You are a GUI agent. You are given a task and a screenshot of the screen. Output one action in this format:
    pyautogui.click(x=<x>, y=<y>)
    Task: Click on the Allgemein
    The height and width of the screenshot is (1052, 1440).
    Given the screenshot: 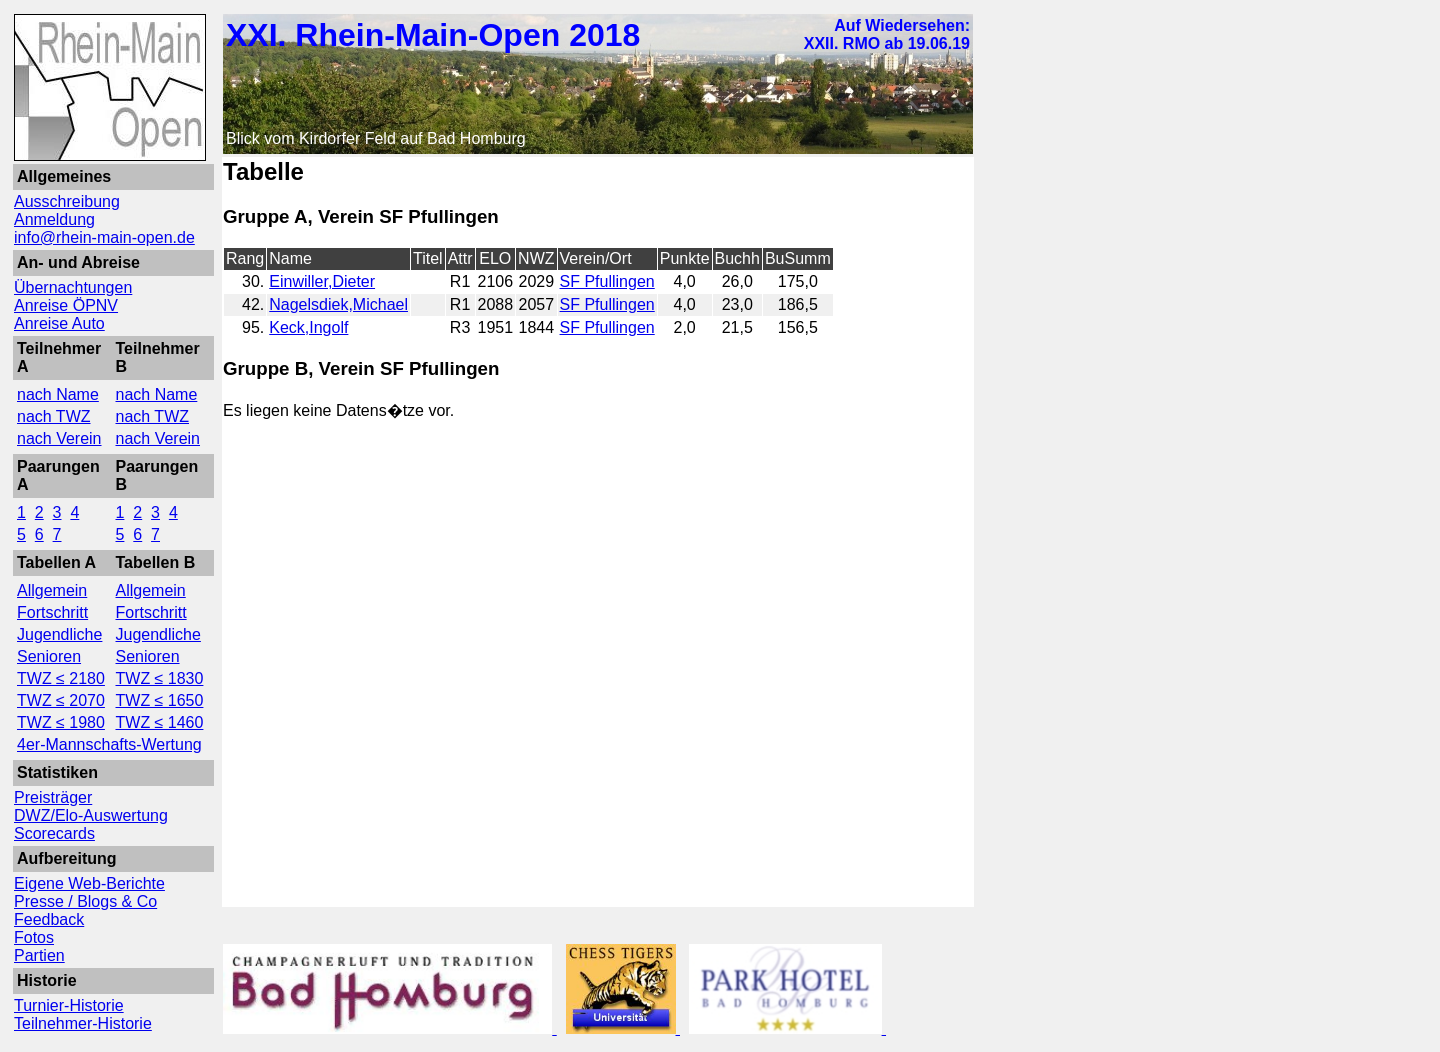 What is the action you would take?
    pyautogui.click(x=52, y=590)
    